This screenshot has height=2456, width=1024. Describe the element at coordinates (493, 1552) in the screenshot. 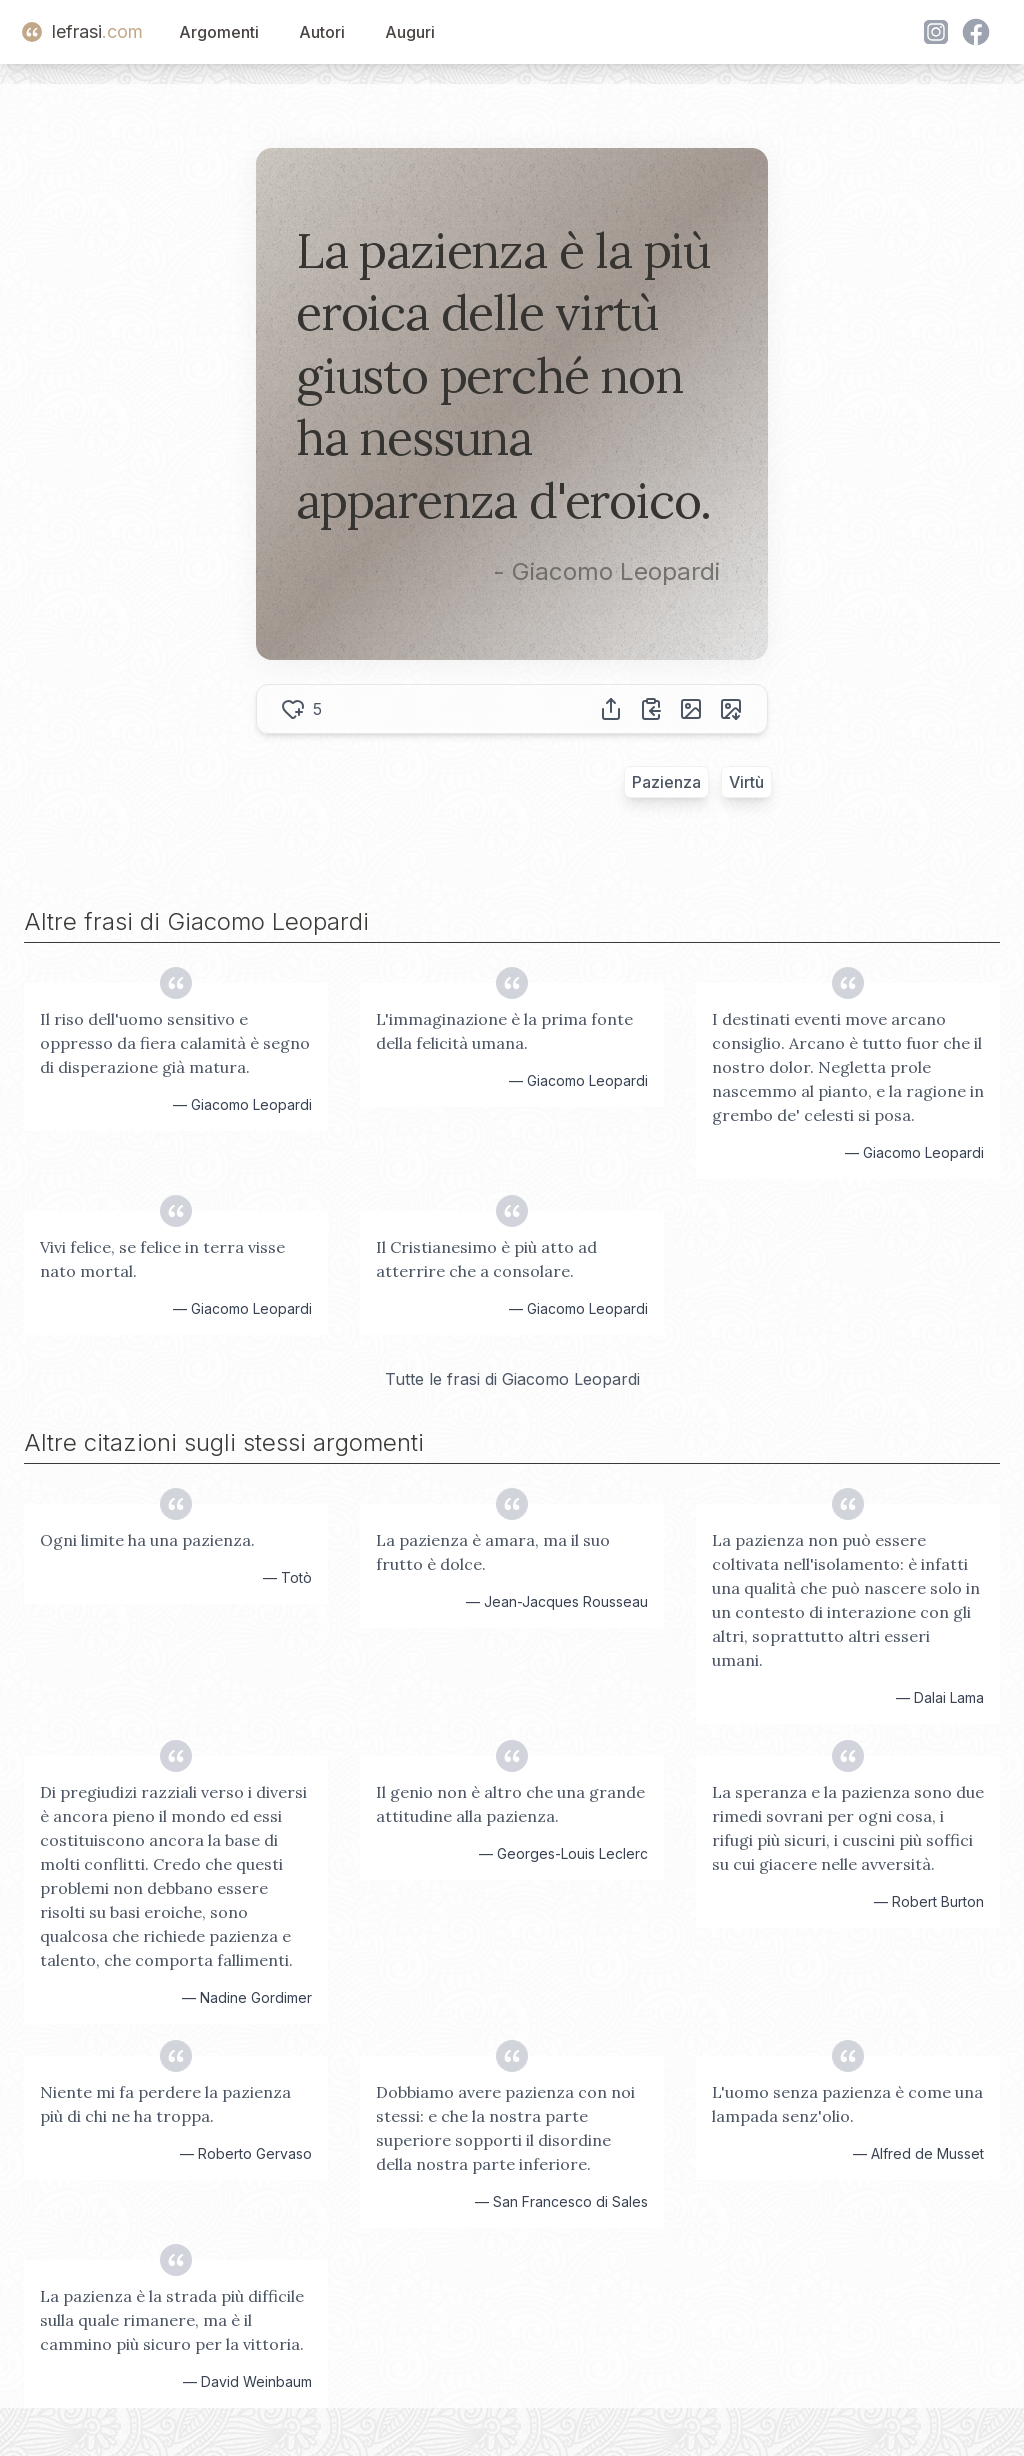

I see `La pazienza è amara, ma il suo frutto è dolce.` at that location.